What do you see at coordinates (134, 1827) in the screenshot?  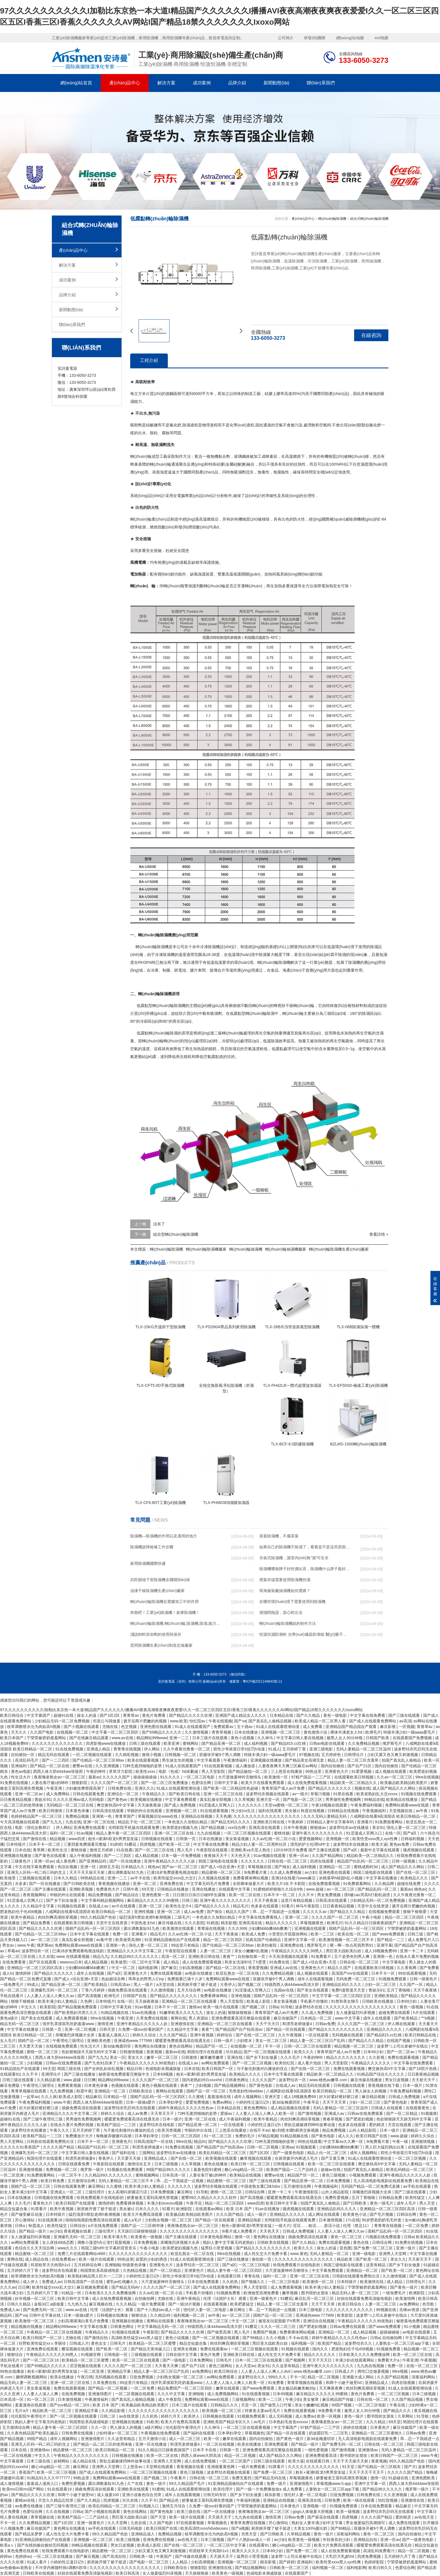 I see `光明影院手机版在线观看免费` at bounding box center [134, 1827].